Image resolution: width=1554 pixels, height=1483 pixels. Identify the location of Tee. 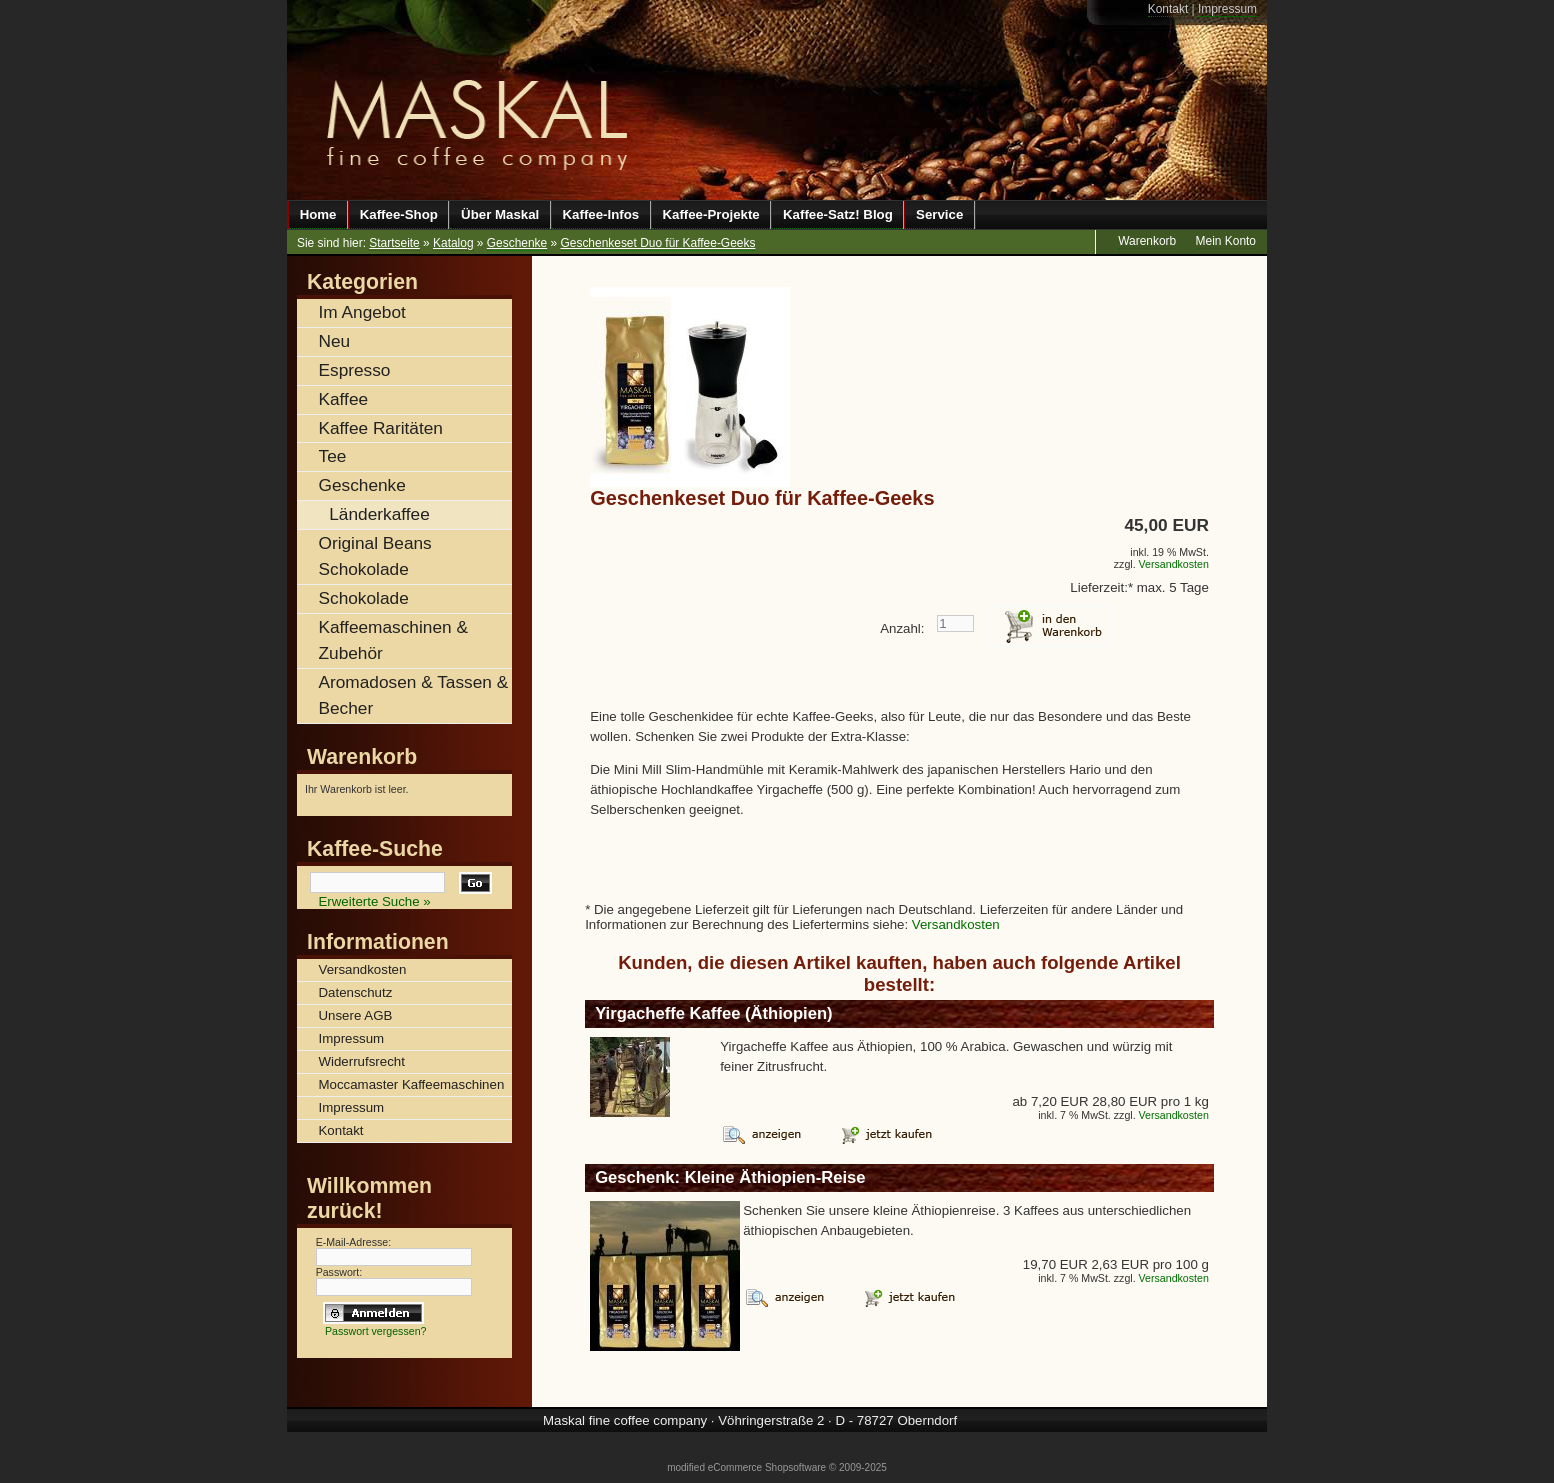
(333, 456).